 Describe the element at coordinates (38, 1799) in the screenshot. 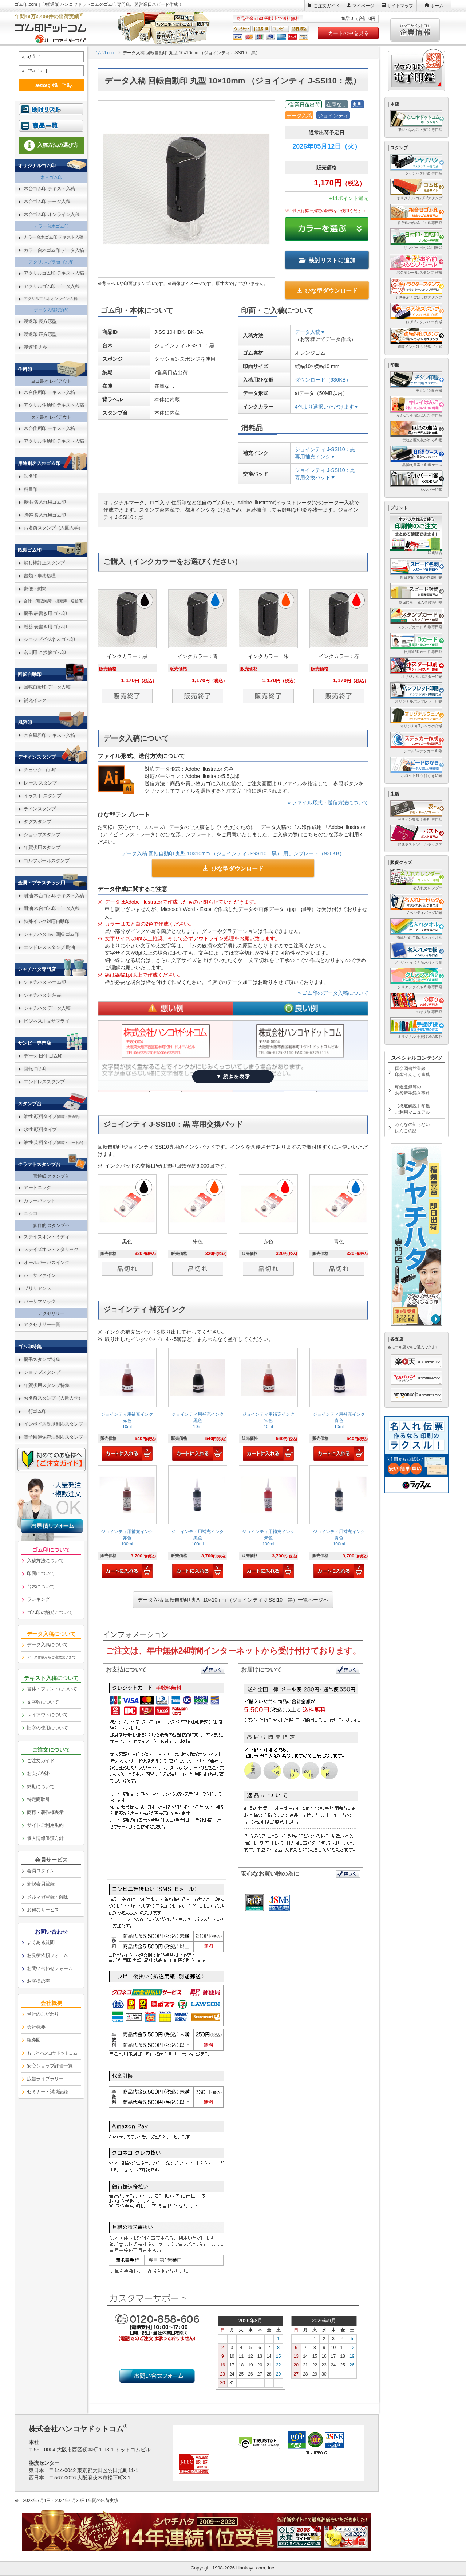

I see `特定商取引 [link]` at that location.